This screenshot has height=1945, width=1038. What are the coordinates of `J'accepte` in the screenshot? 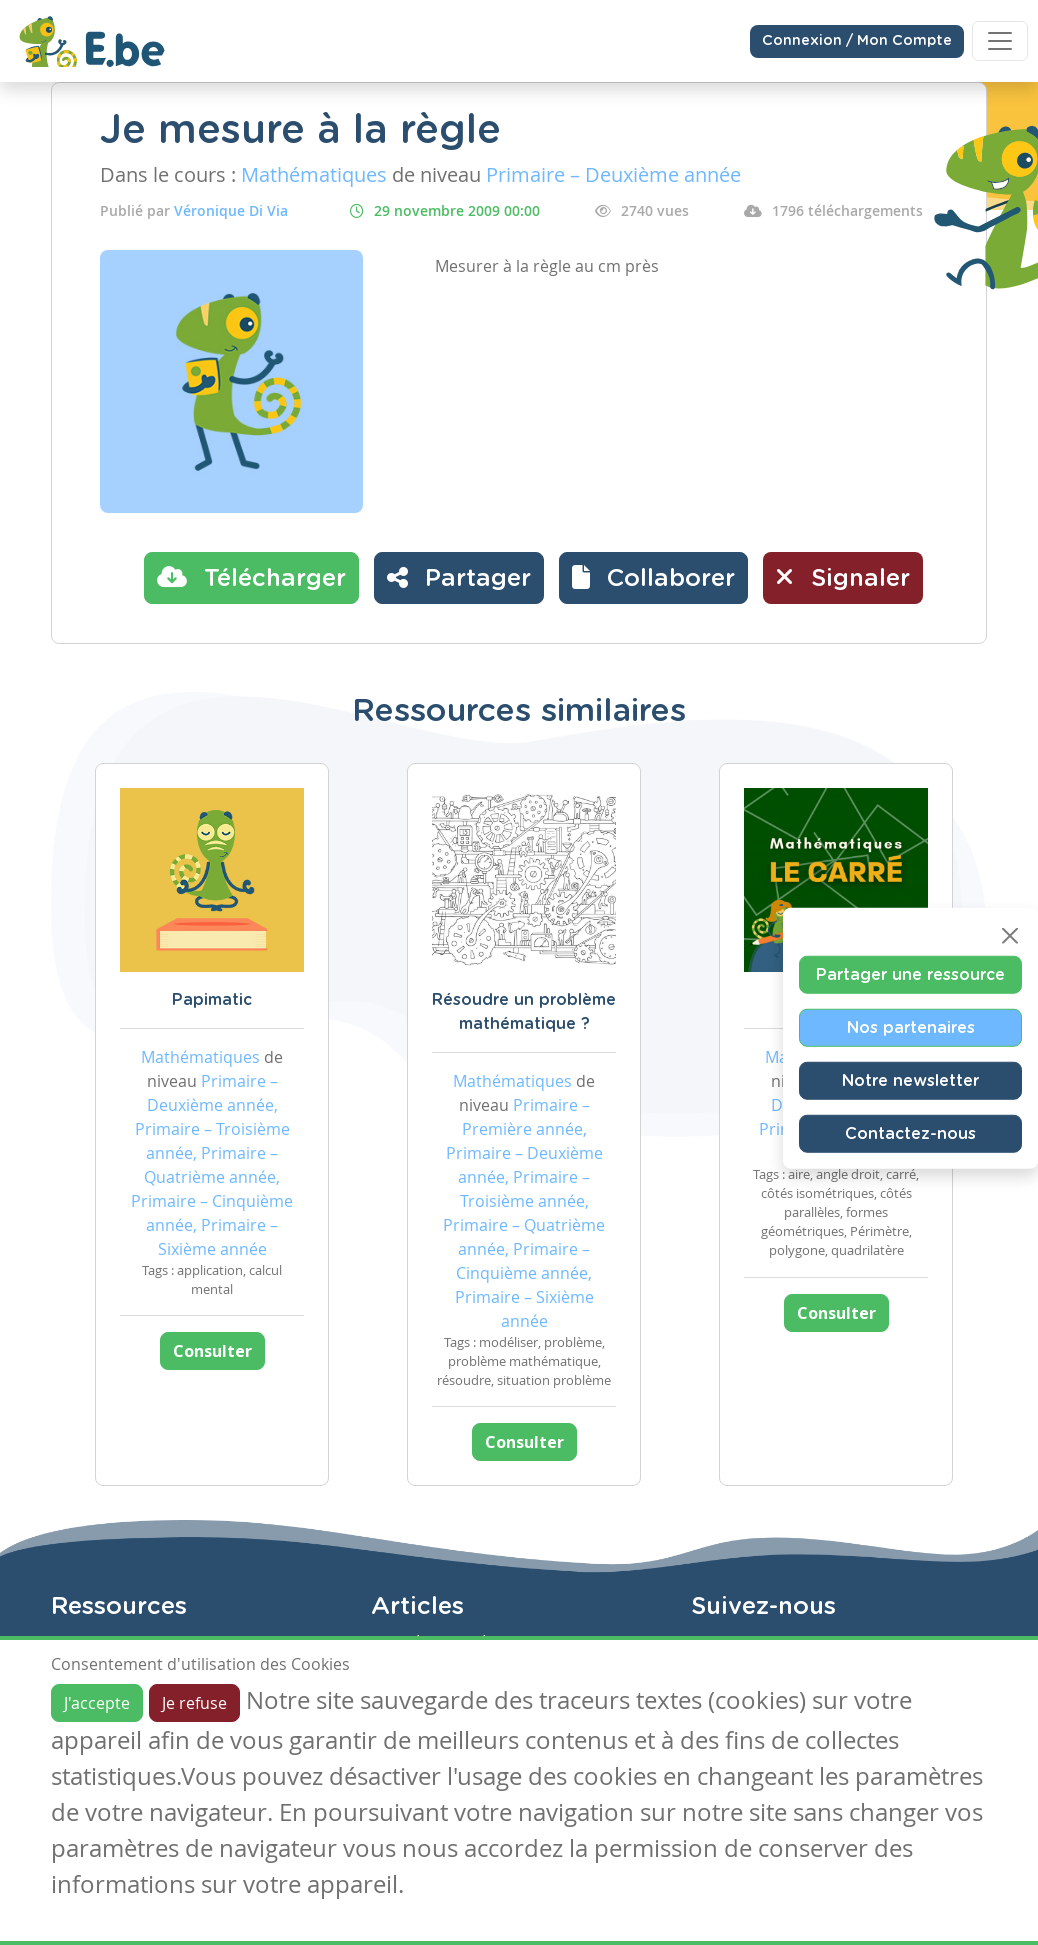 It's located at (97, 1703).